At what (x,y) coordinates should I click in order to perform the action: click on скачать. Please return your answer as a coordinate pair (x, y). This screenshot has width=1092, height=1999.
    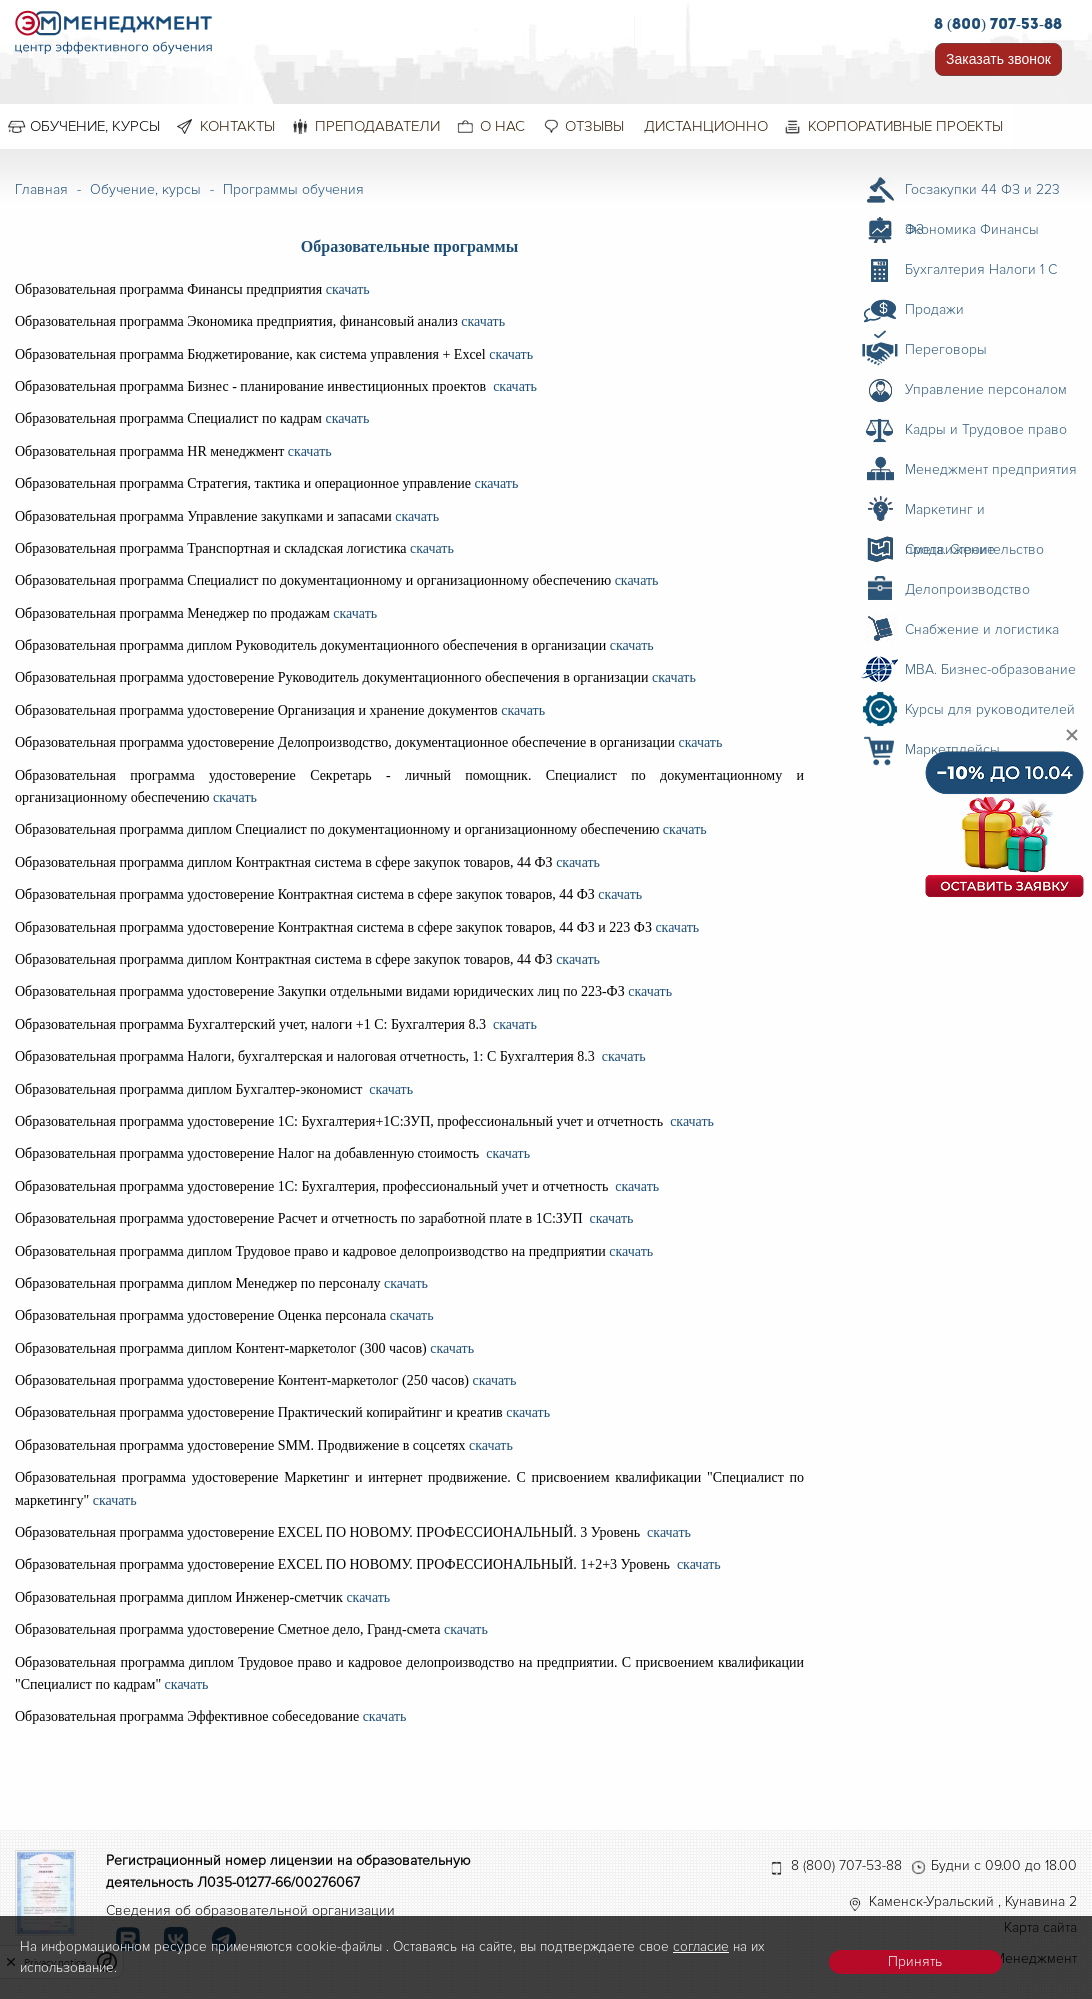
    Looking at the image, I should click on (345, 289).